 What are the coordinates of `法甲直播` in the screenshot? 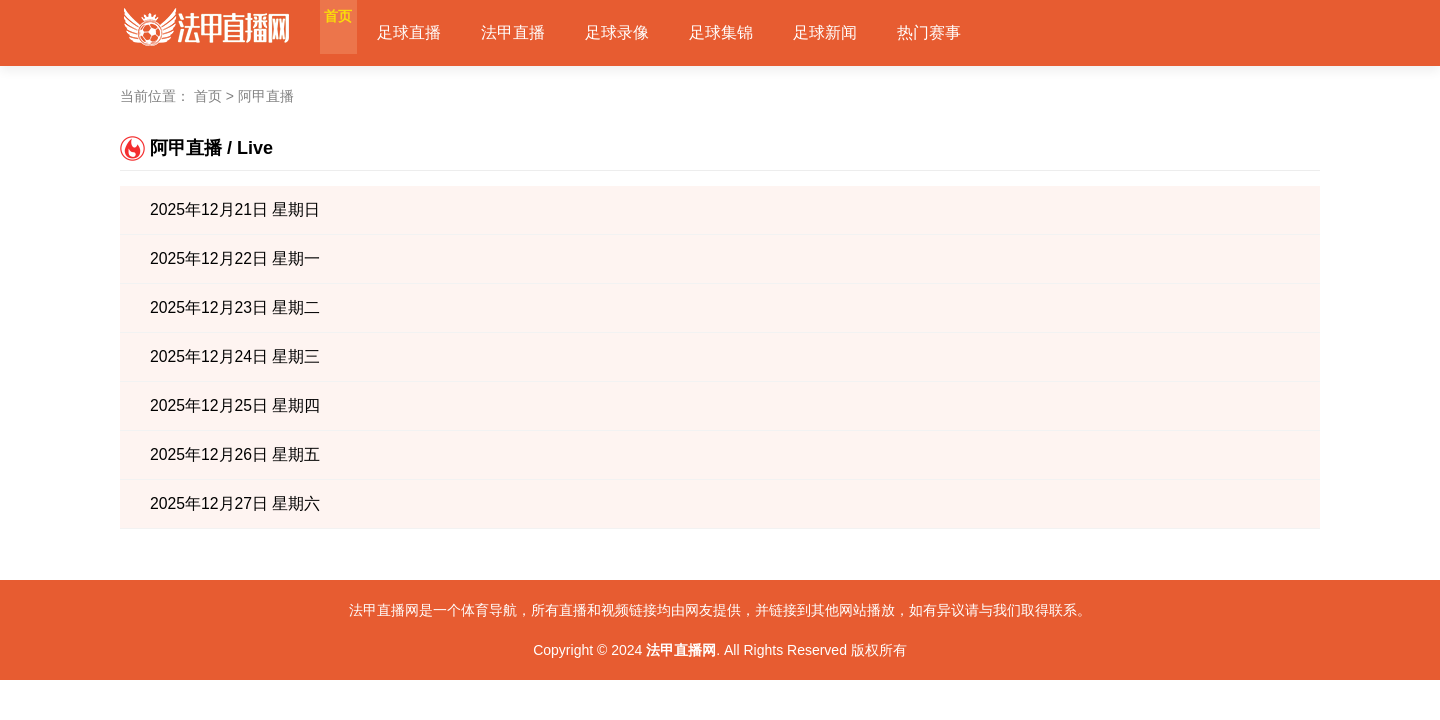 It's located at (548, 32).